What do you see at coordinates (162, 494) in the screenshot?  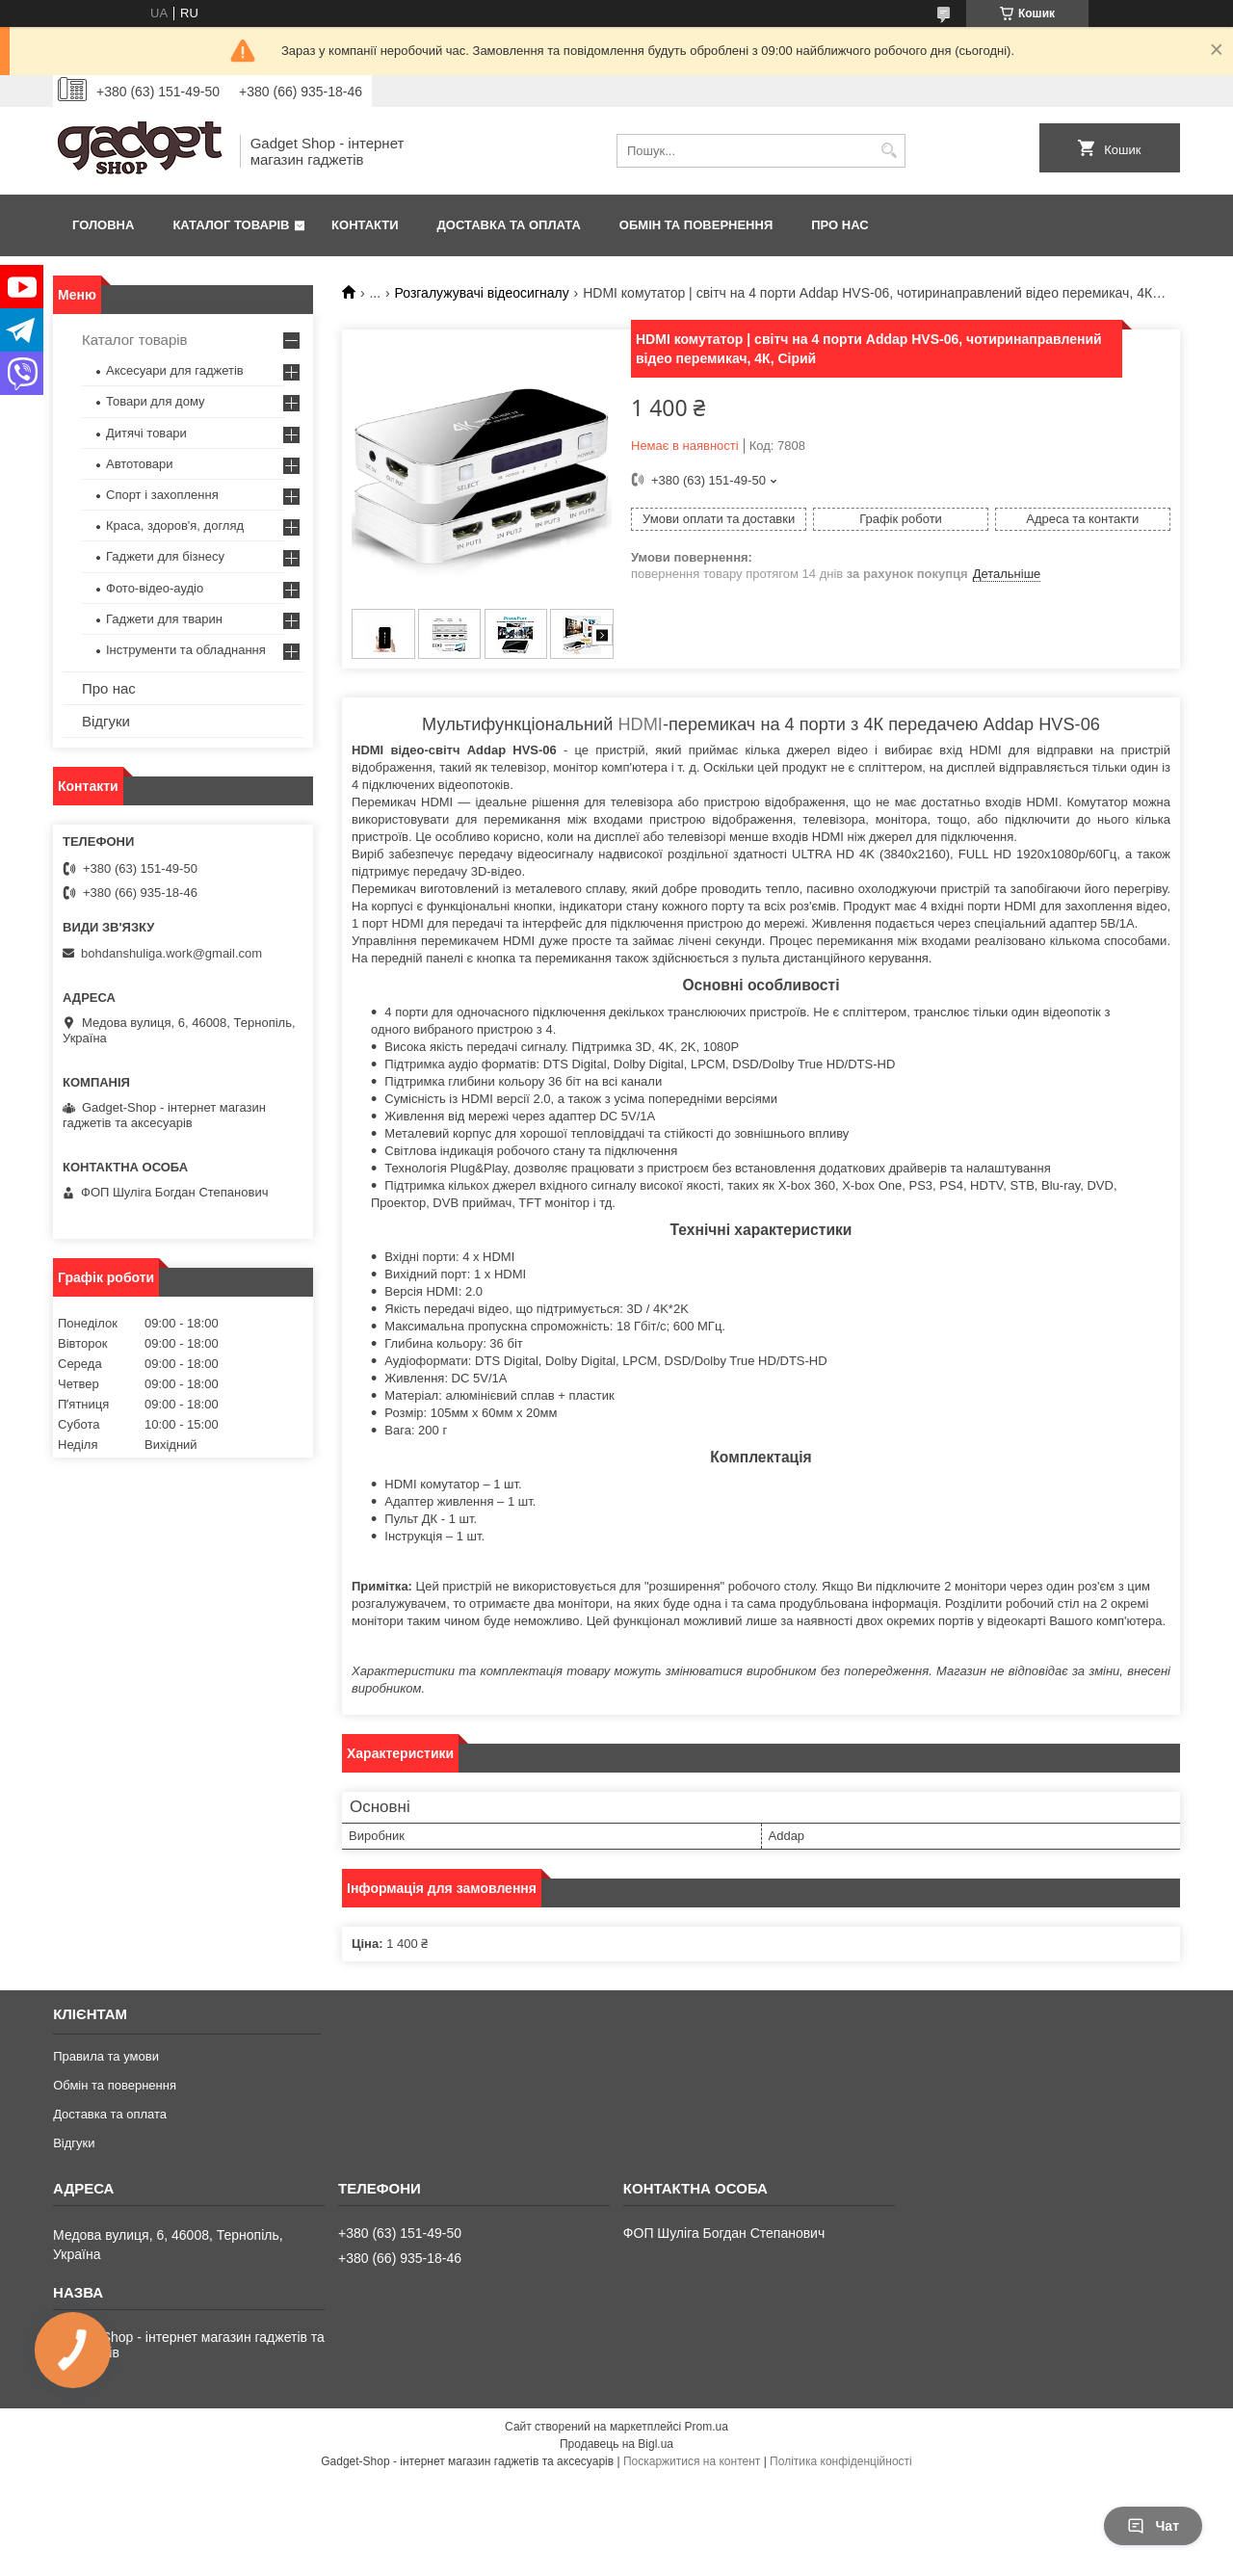 I see `Спорт і захоплення` at bounding box center [162, 494].